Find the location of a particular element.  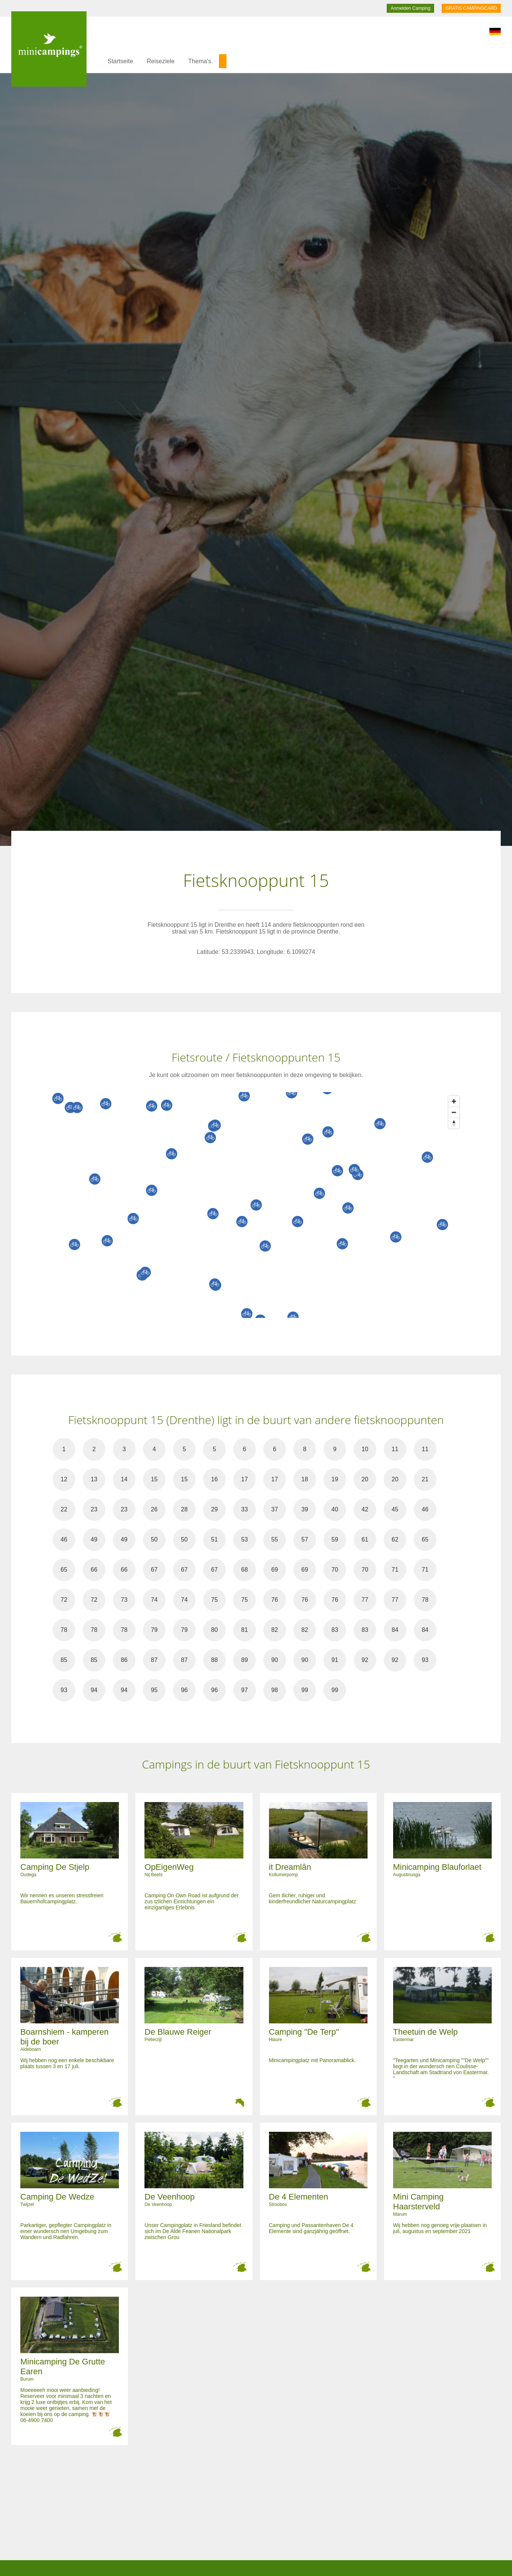

59 is located at coordinates (334, 1539).